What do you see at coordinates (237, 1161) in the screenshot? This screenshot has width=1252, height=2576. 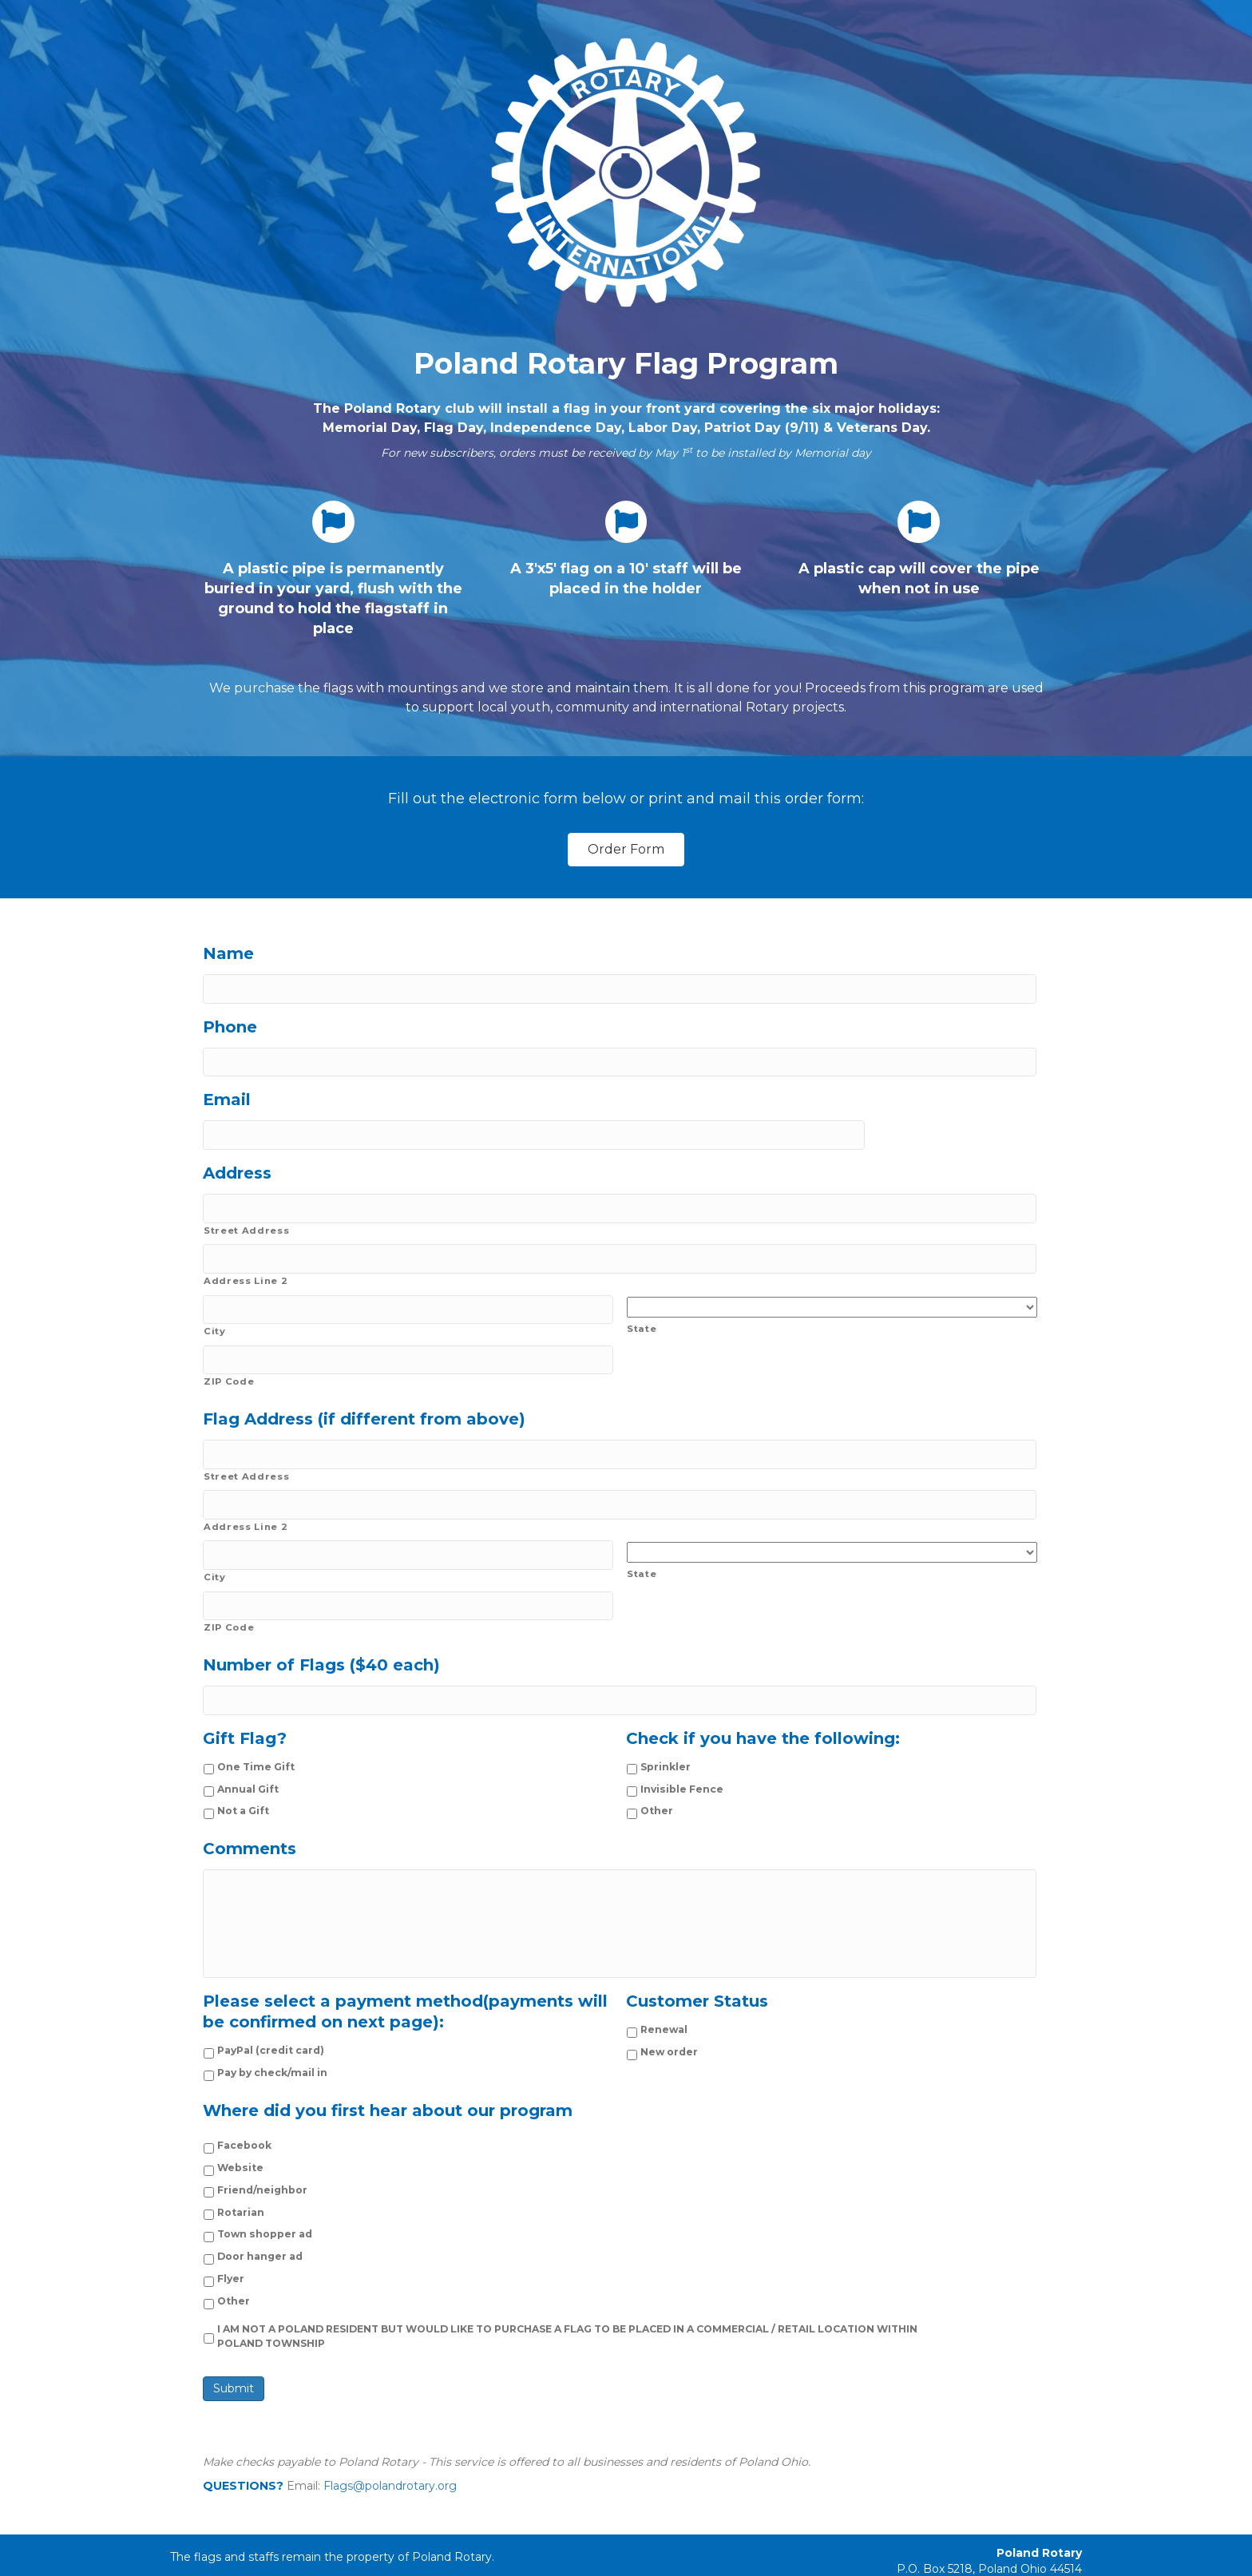 I see `Address` at bounding box center [237, 1161].